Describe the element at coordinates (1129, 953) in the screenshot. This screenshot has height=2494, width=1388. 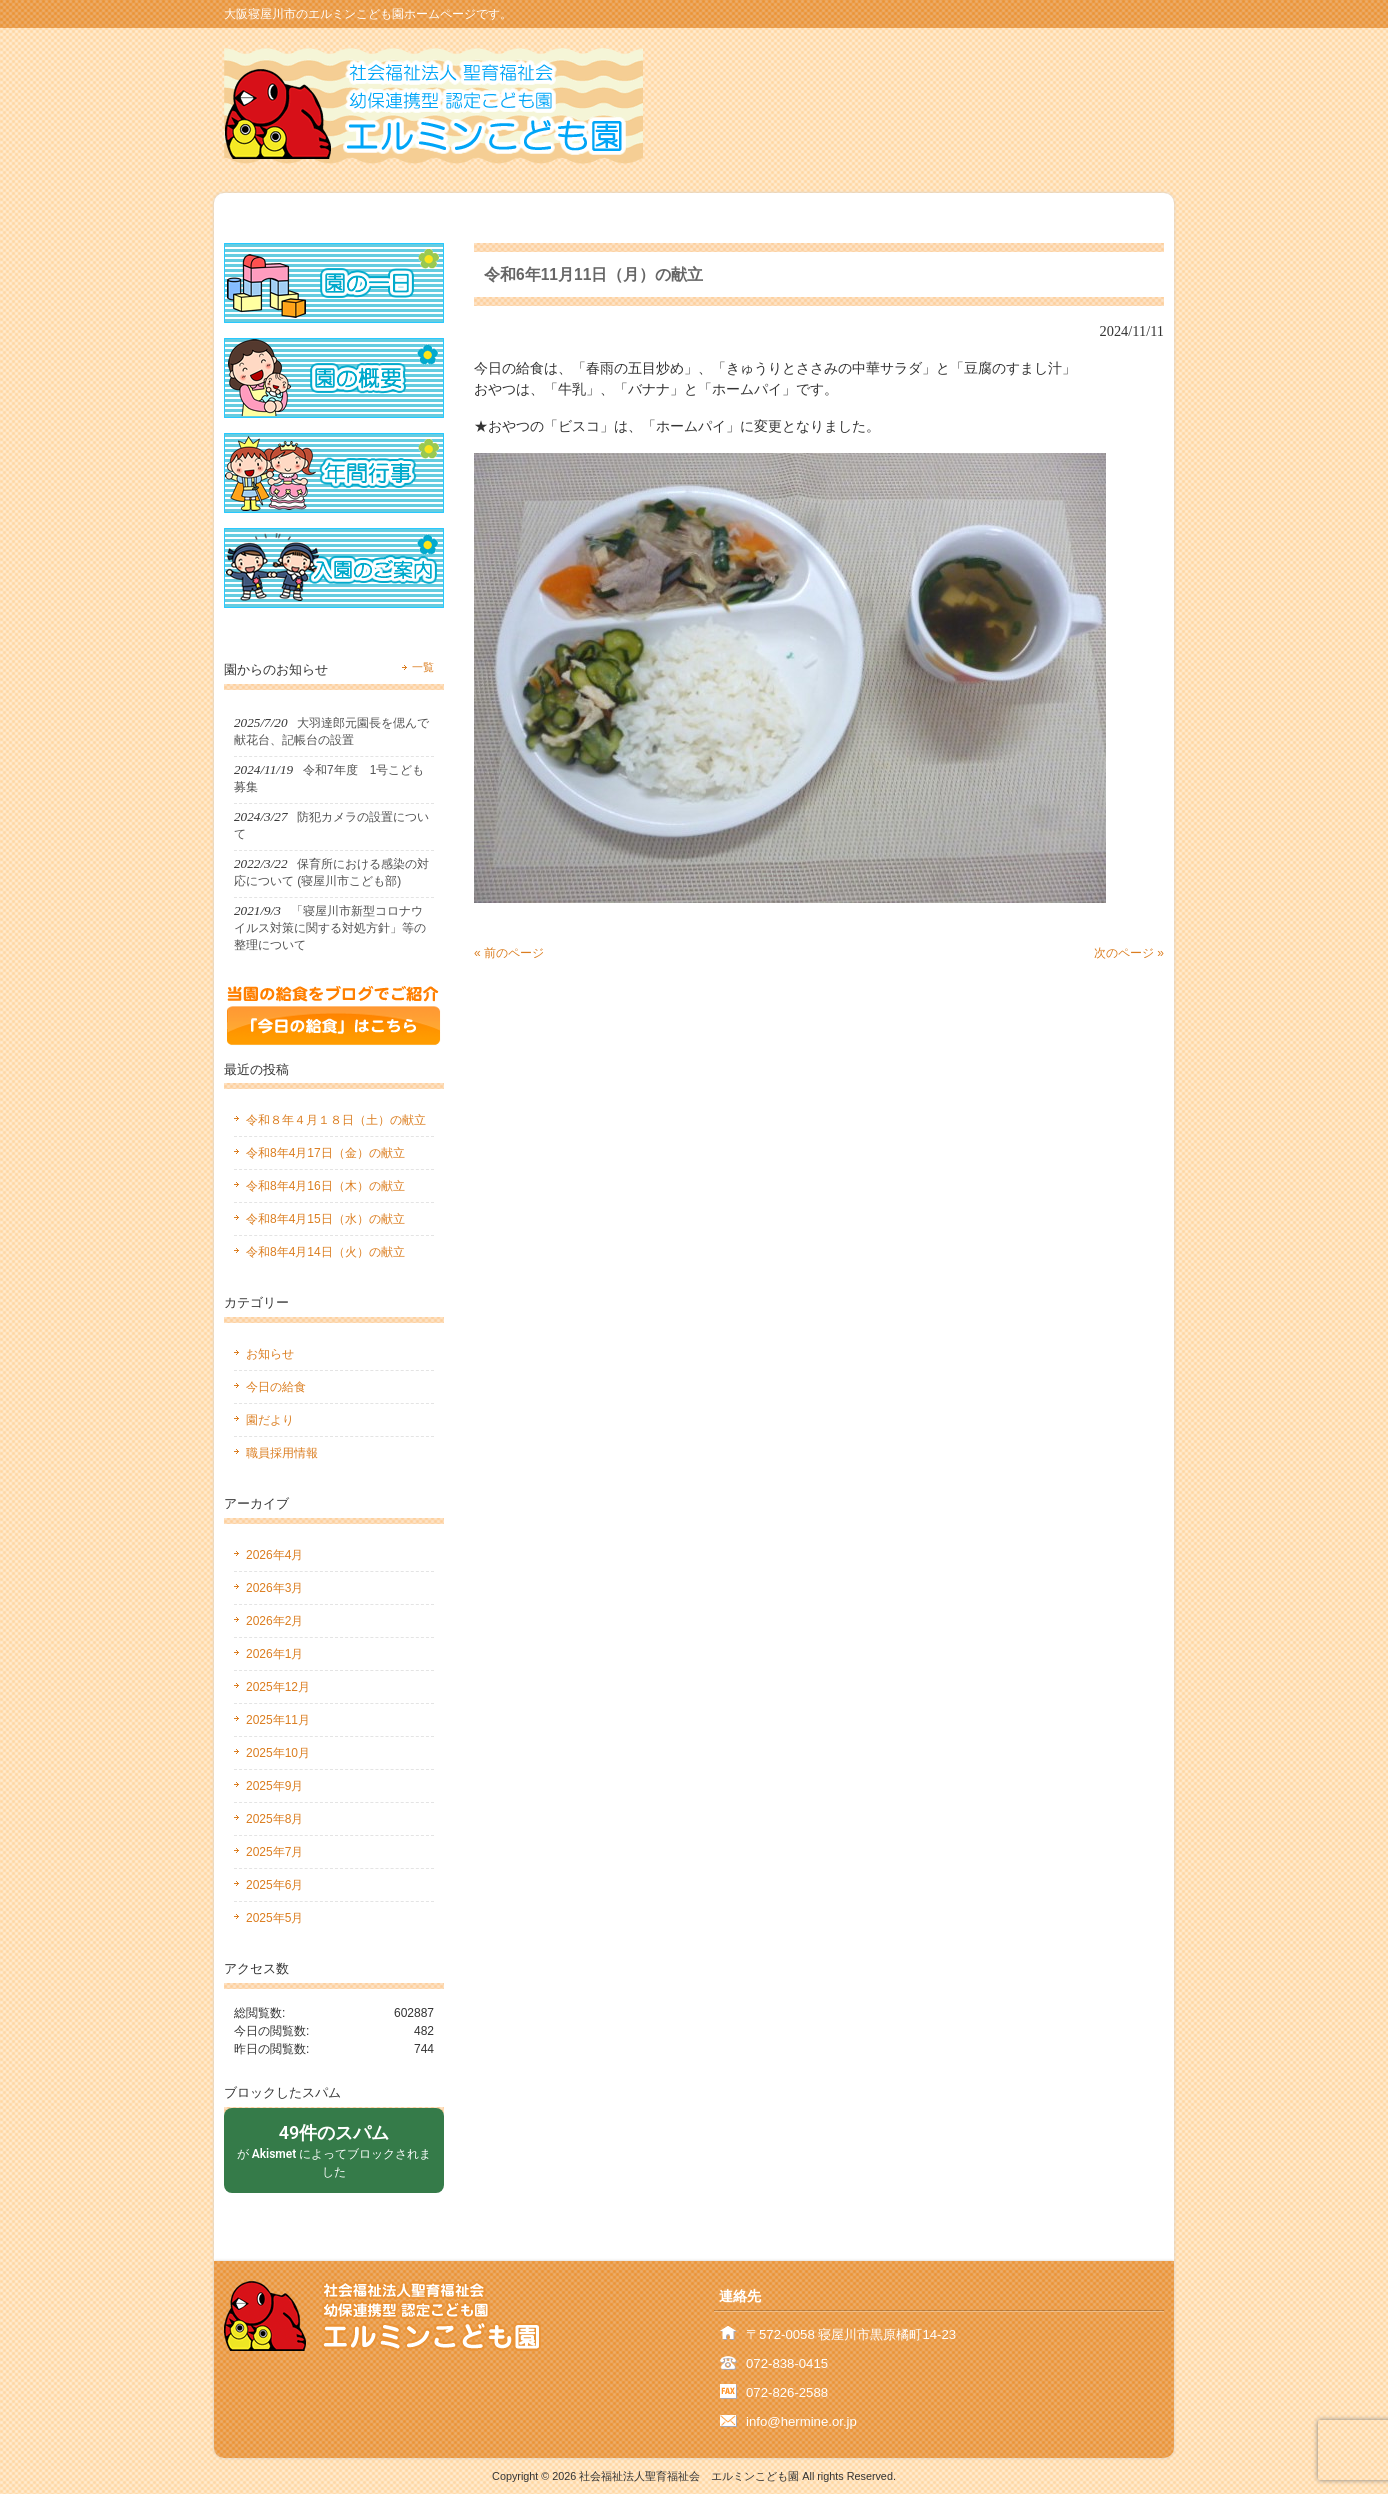
I see `次のページ »` at that location.